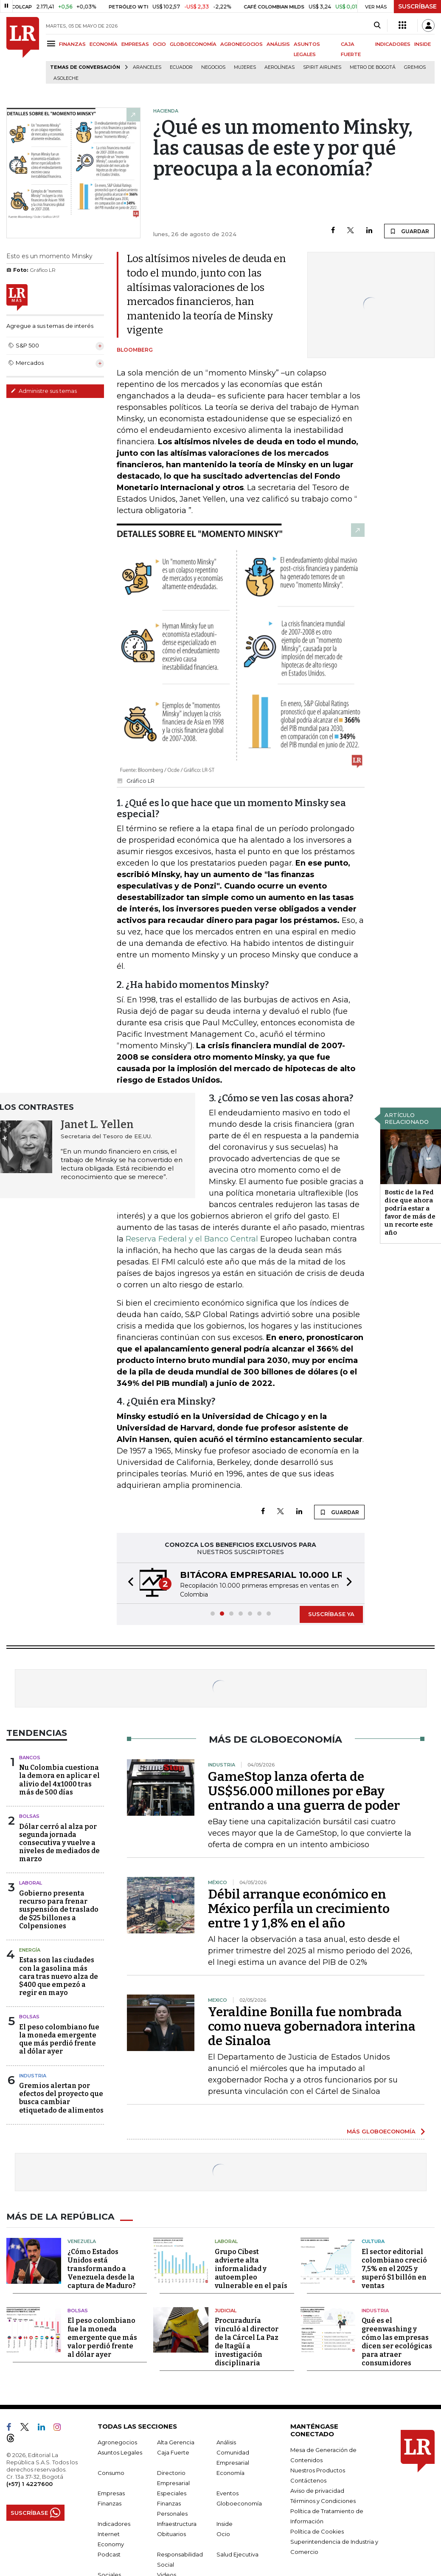 Image resolution: width=441 pixels, height=2576 pixels. Describe the element at coordinates (102, 2337) in the screenshot. I see `El peso colombiano fue la moneda emergente que más valor perdió frente al dólar ayer` at that location.